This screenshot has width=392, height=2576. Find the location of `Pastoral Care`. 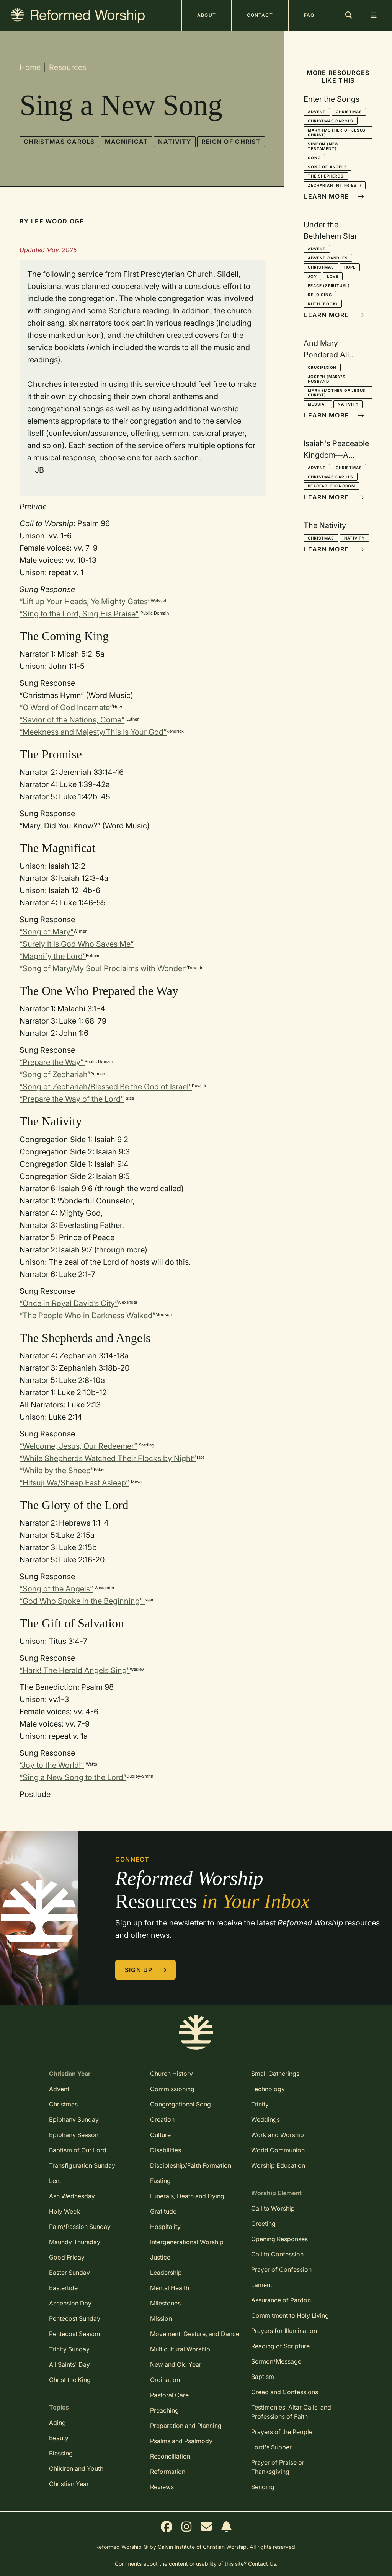

Pastoral Care is located at coordinates (169, 2395).